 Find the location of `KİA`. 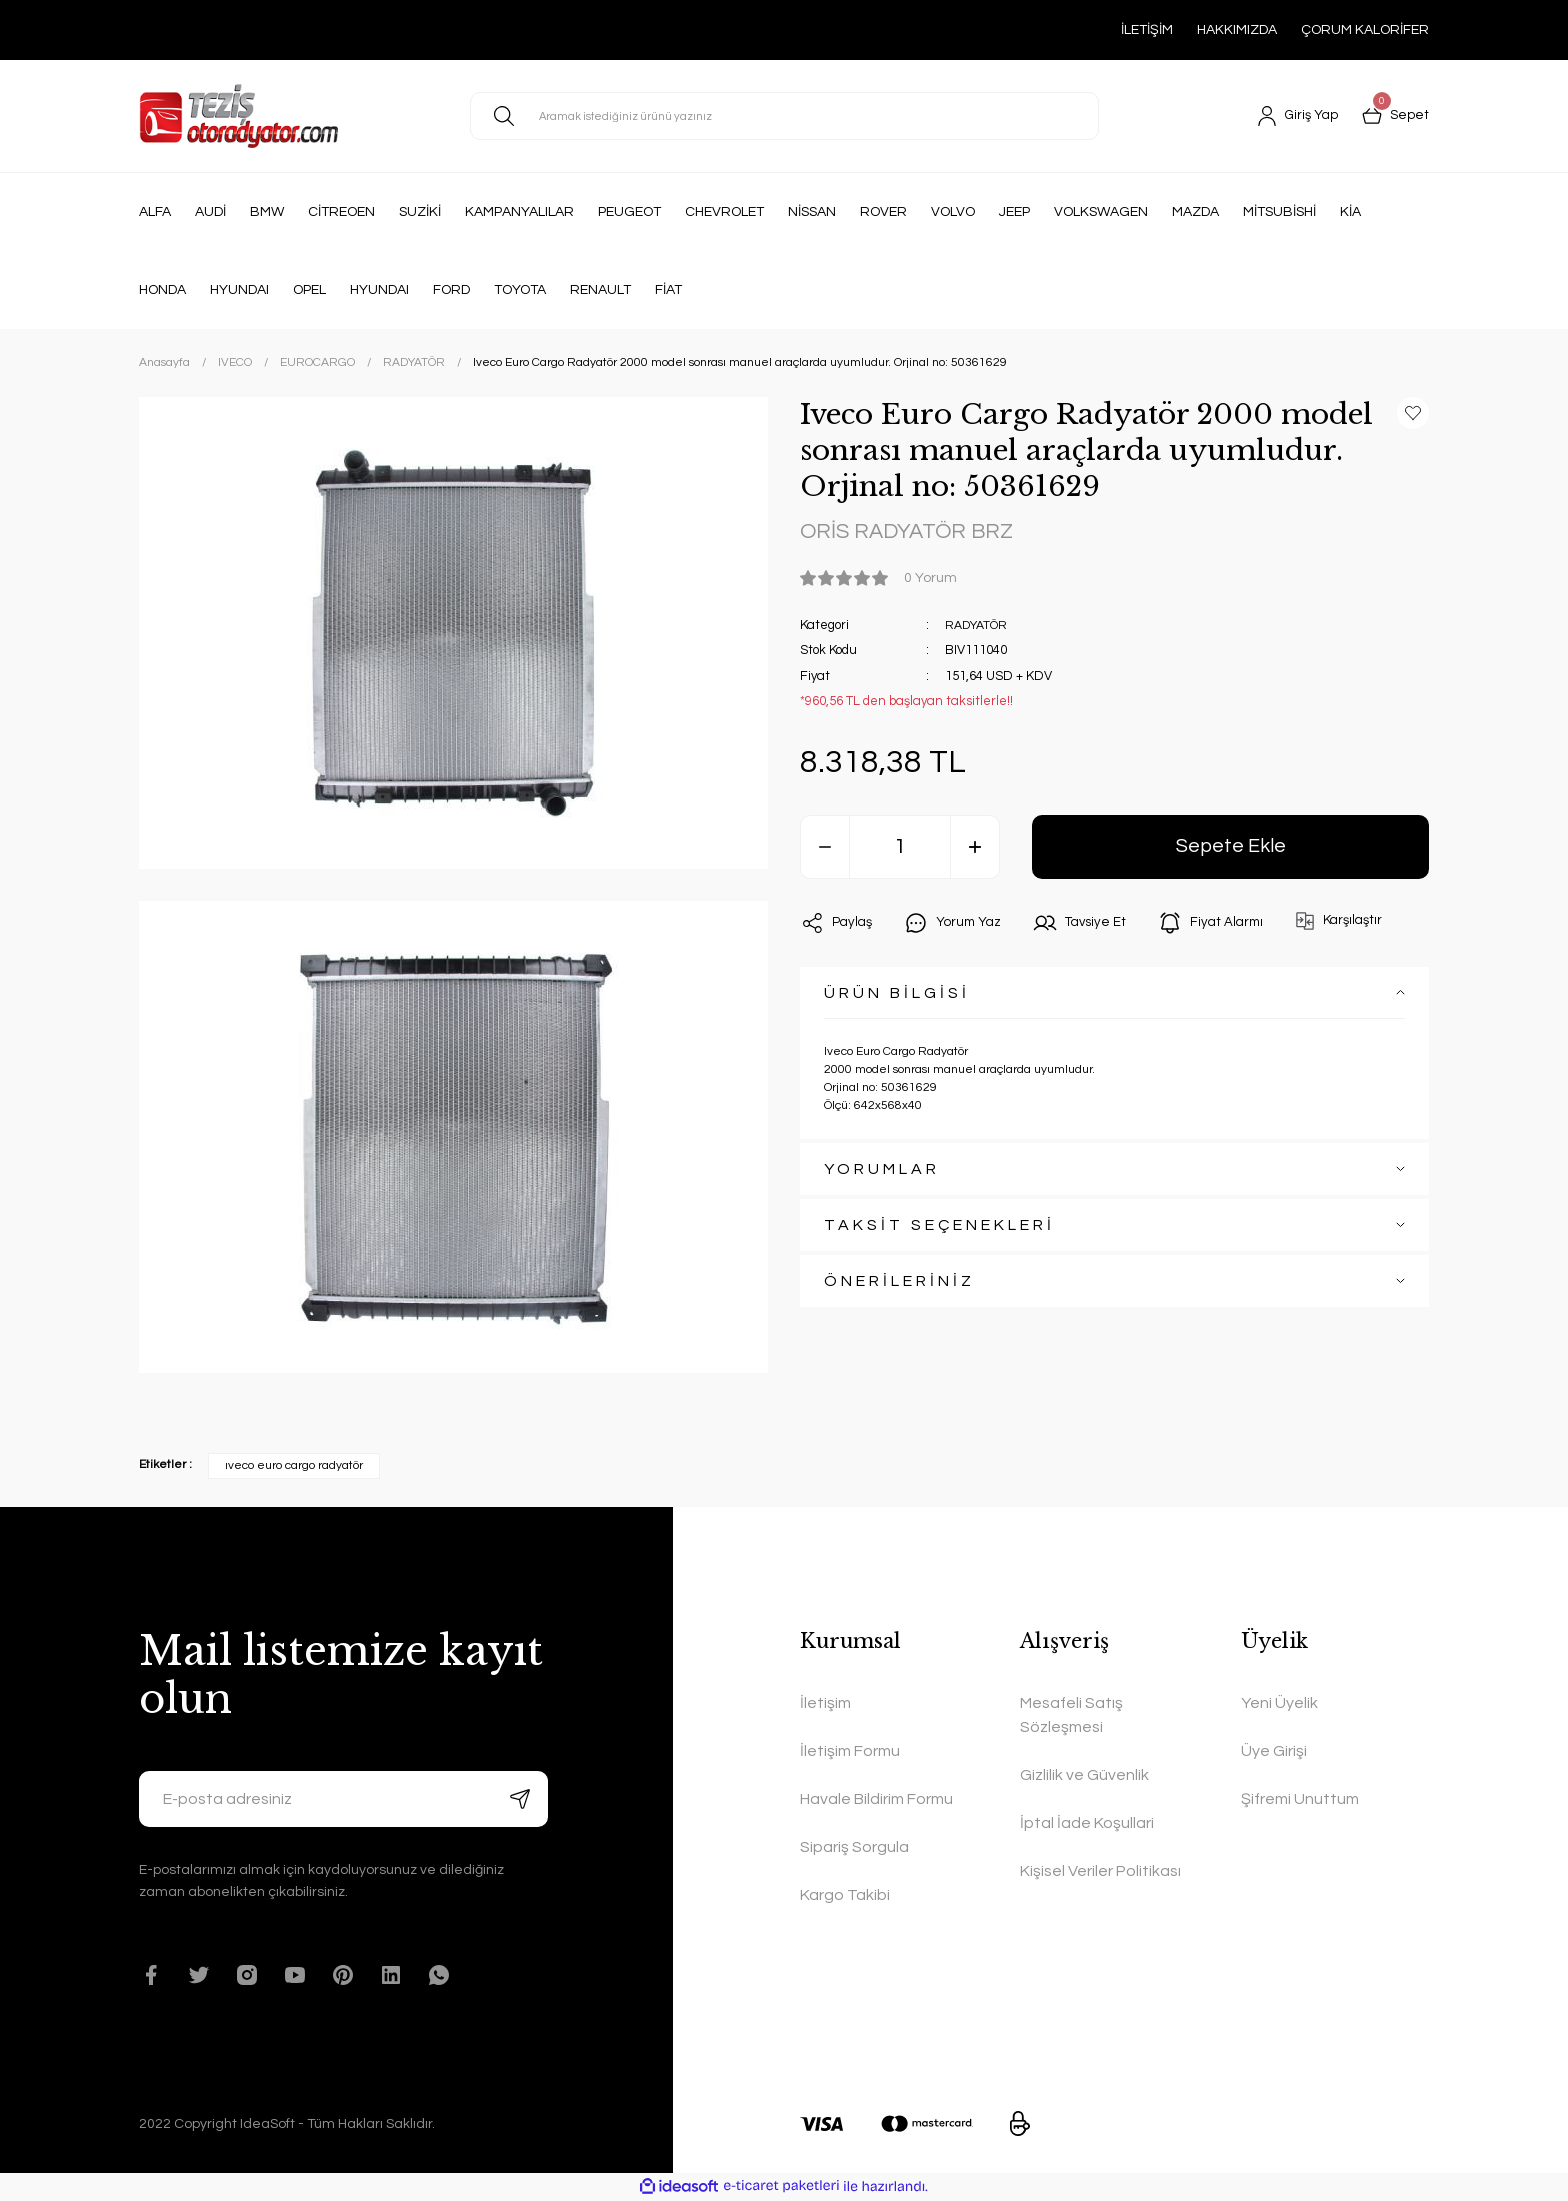

KİA is located at coordinates (1350, 212).